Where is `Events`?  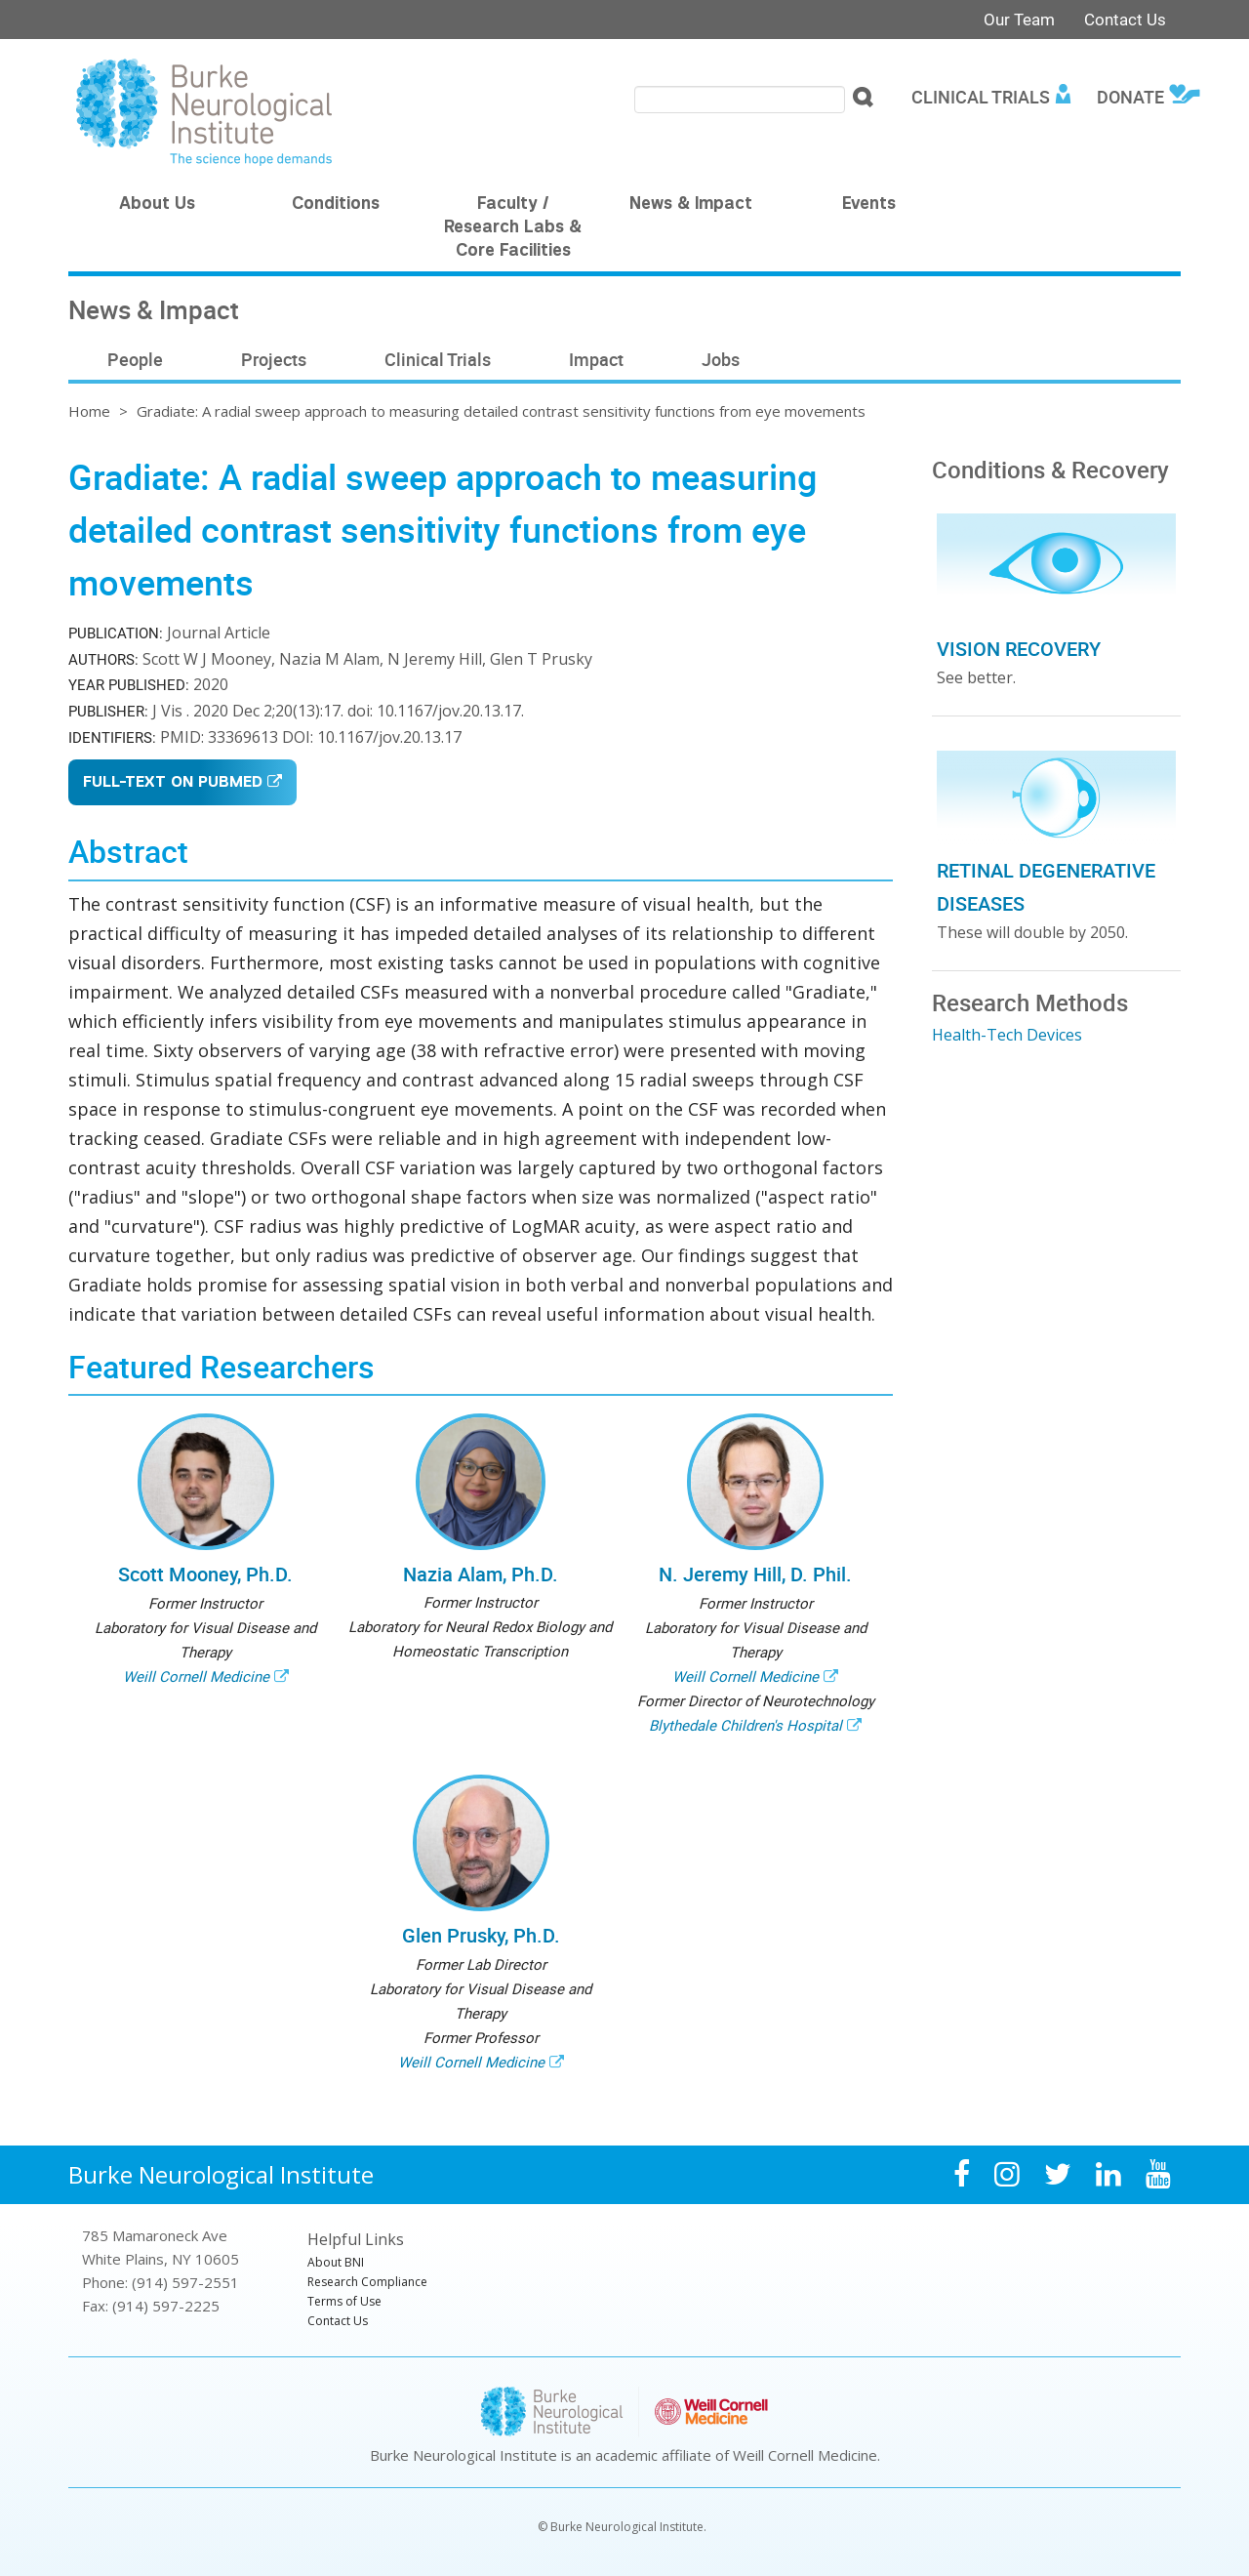
Events is located at coordinates (869, 205).